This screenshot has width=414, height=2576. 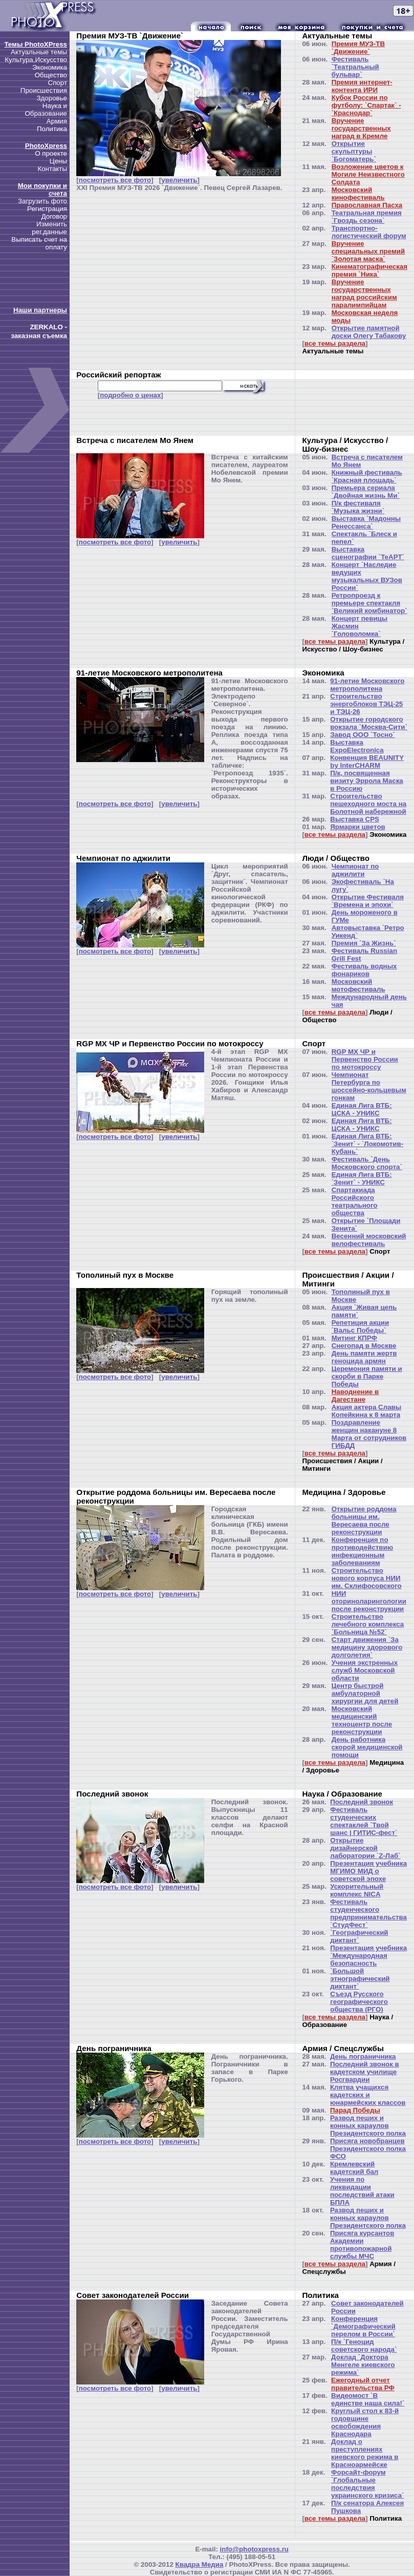 I want to click on Культура,Искусство, so click(x=36, y=60).